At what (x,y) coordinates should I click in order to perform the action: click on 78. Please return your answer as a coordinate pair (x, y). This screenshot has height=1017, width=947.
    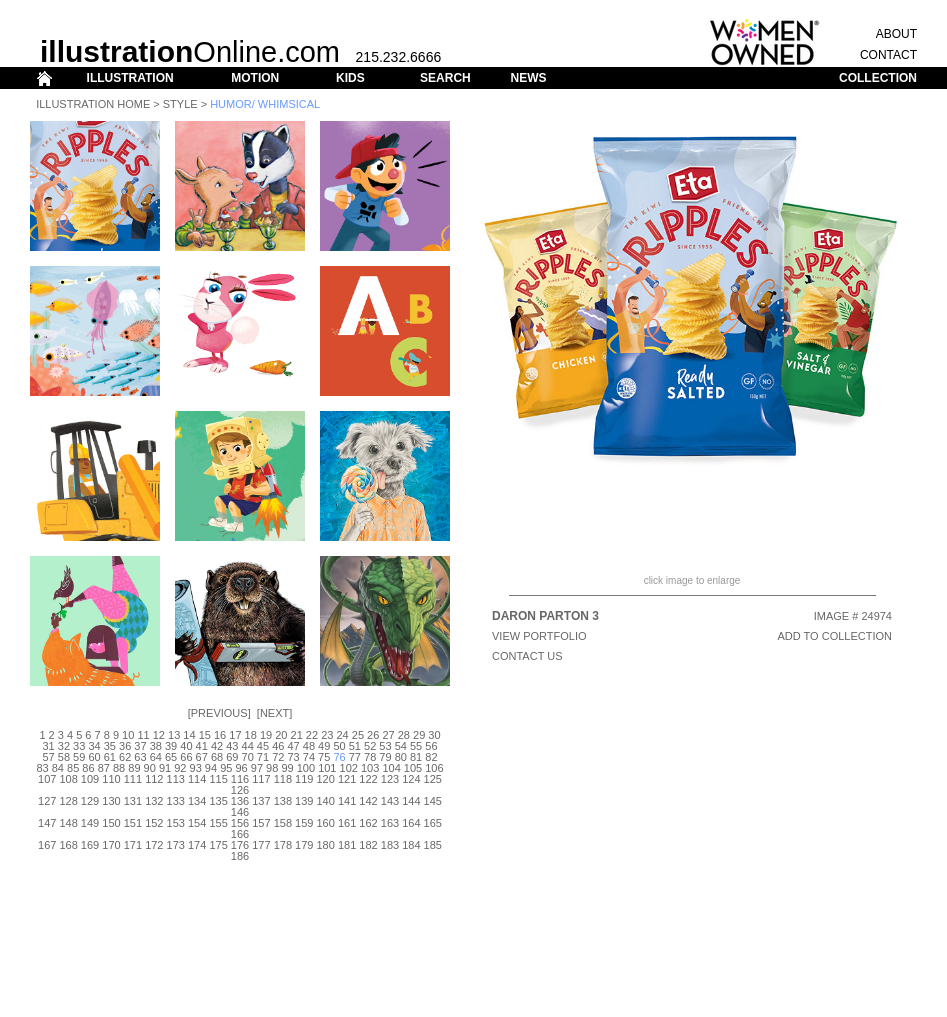
    Looking at the image, I should click on (370, 757).